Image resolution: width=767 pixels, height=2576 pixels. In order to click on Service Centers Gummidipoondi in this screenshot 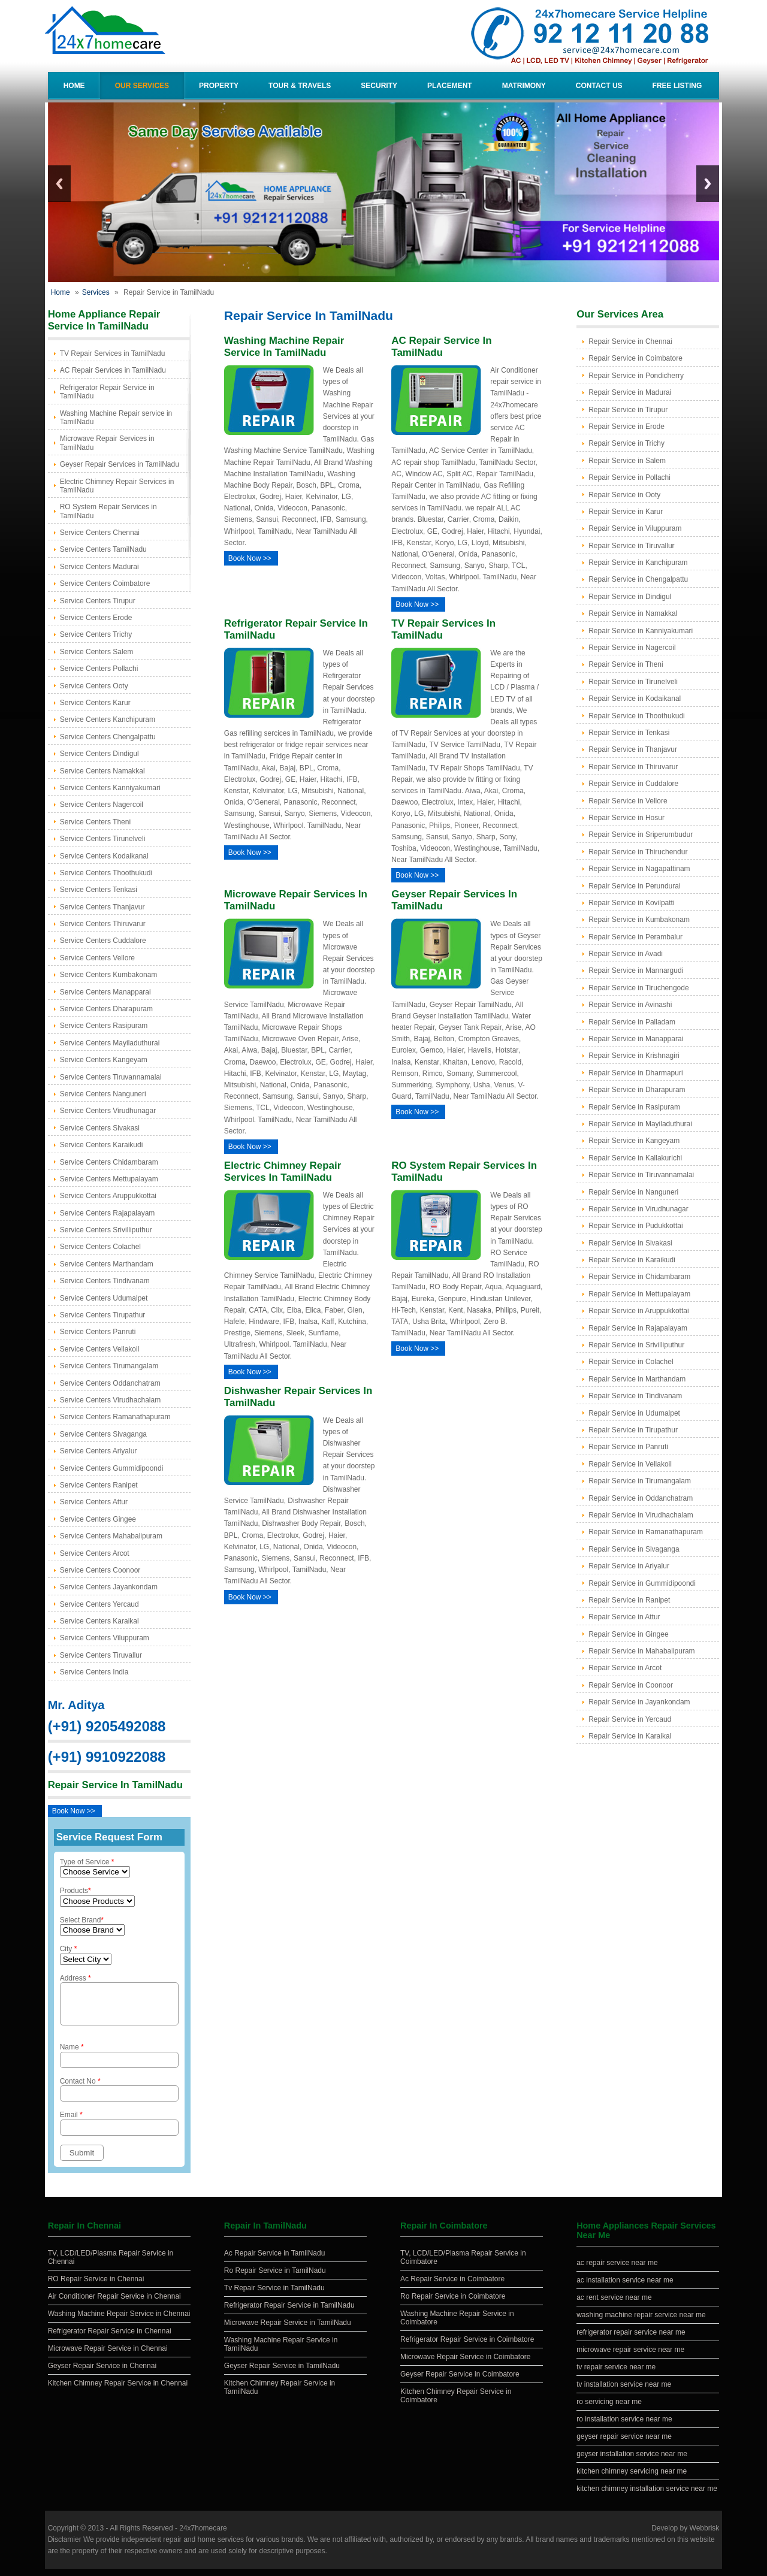, I will do `click(112, 1468)`.